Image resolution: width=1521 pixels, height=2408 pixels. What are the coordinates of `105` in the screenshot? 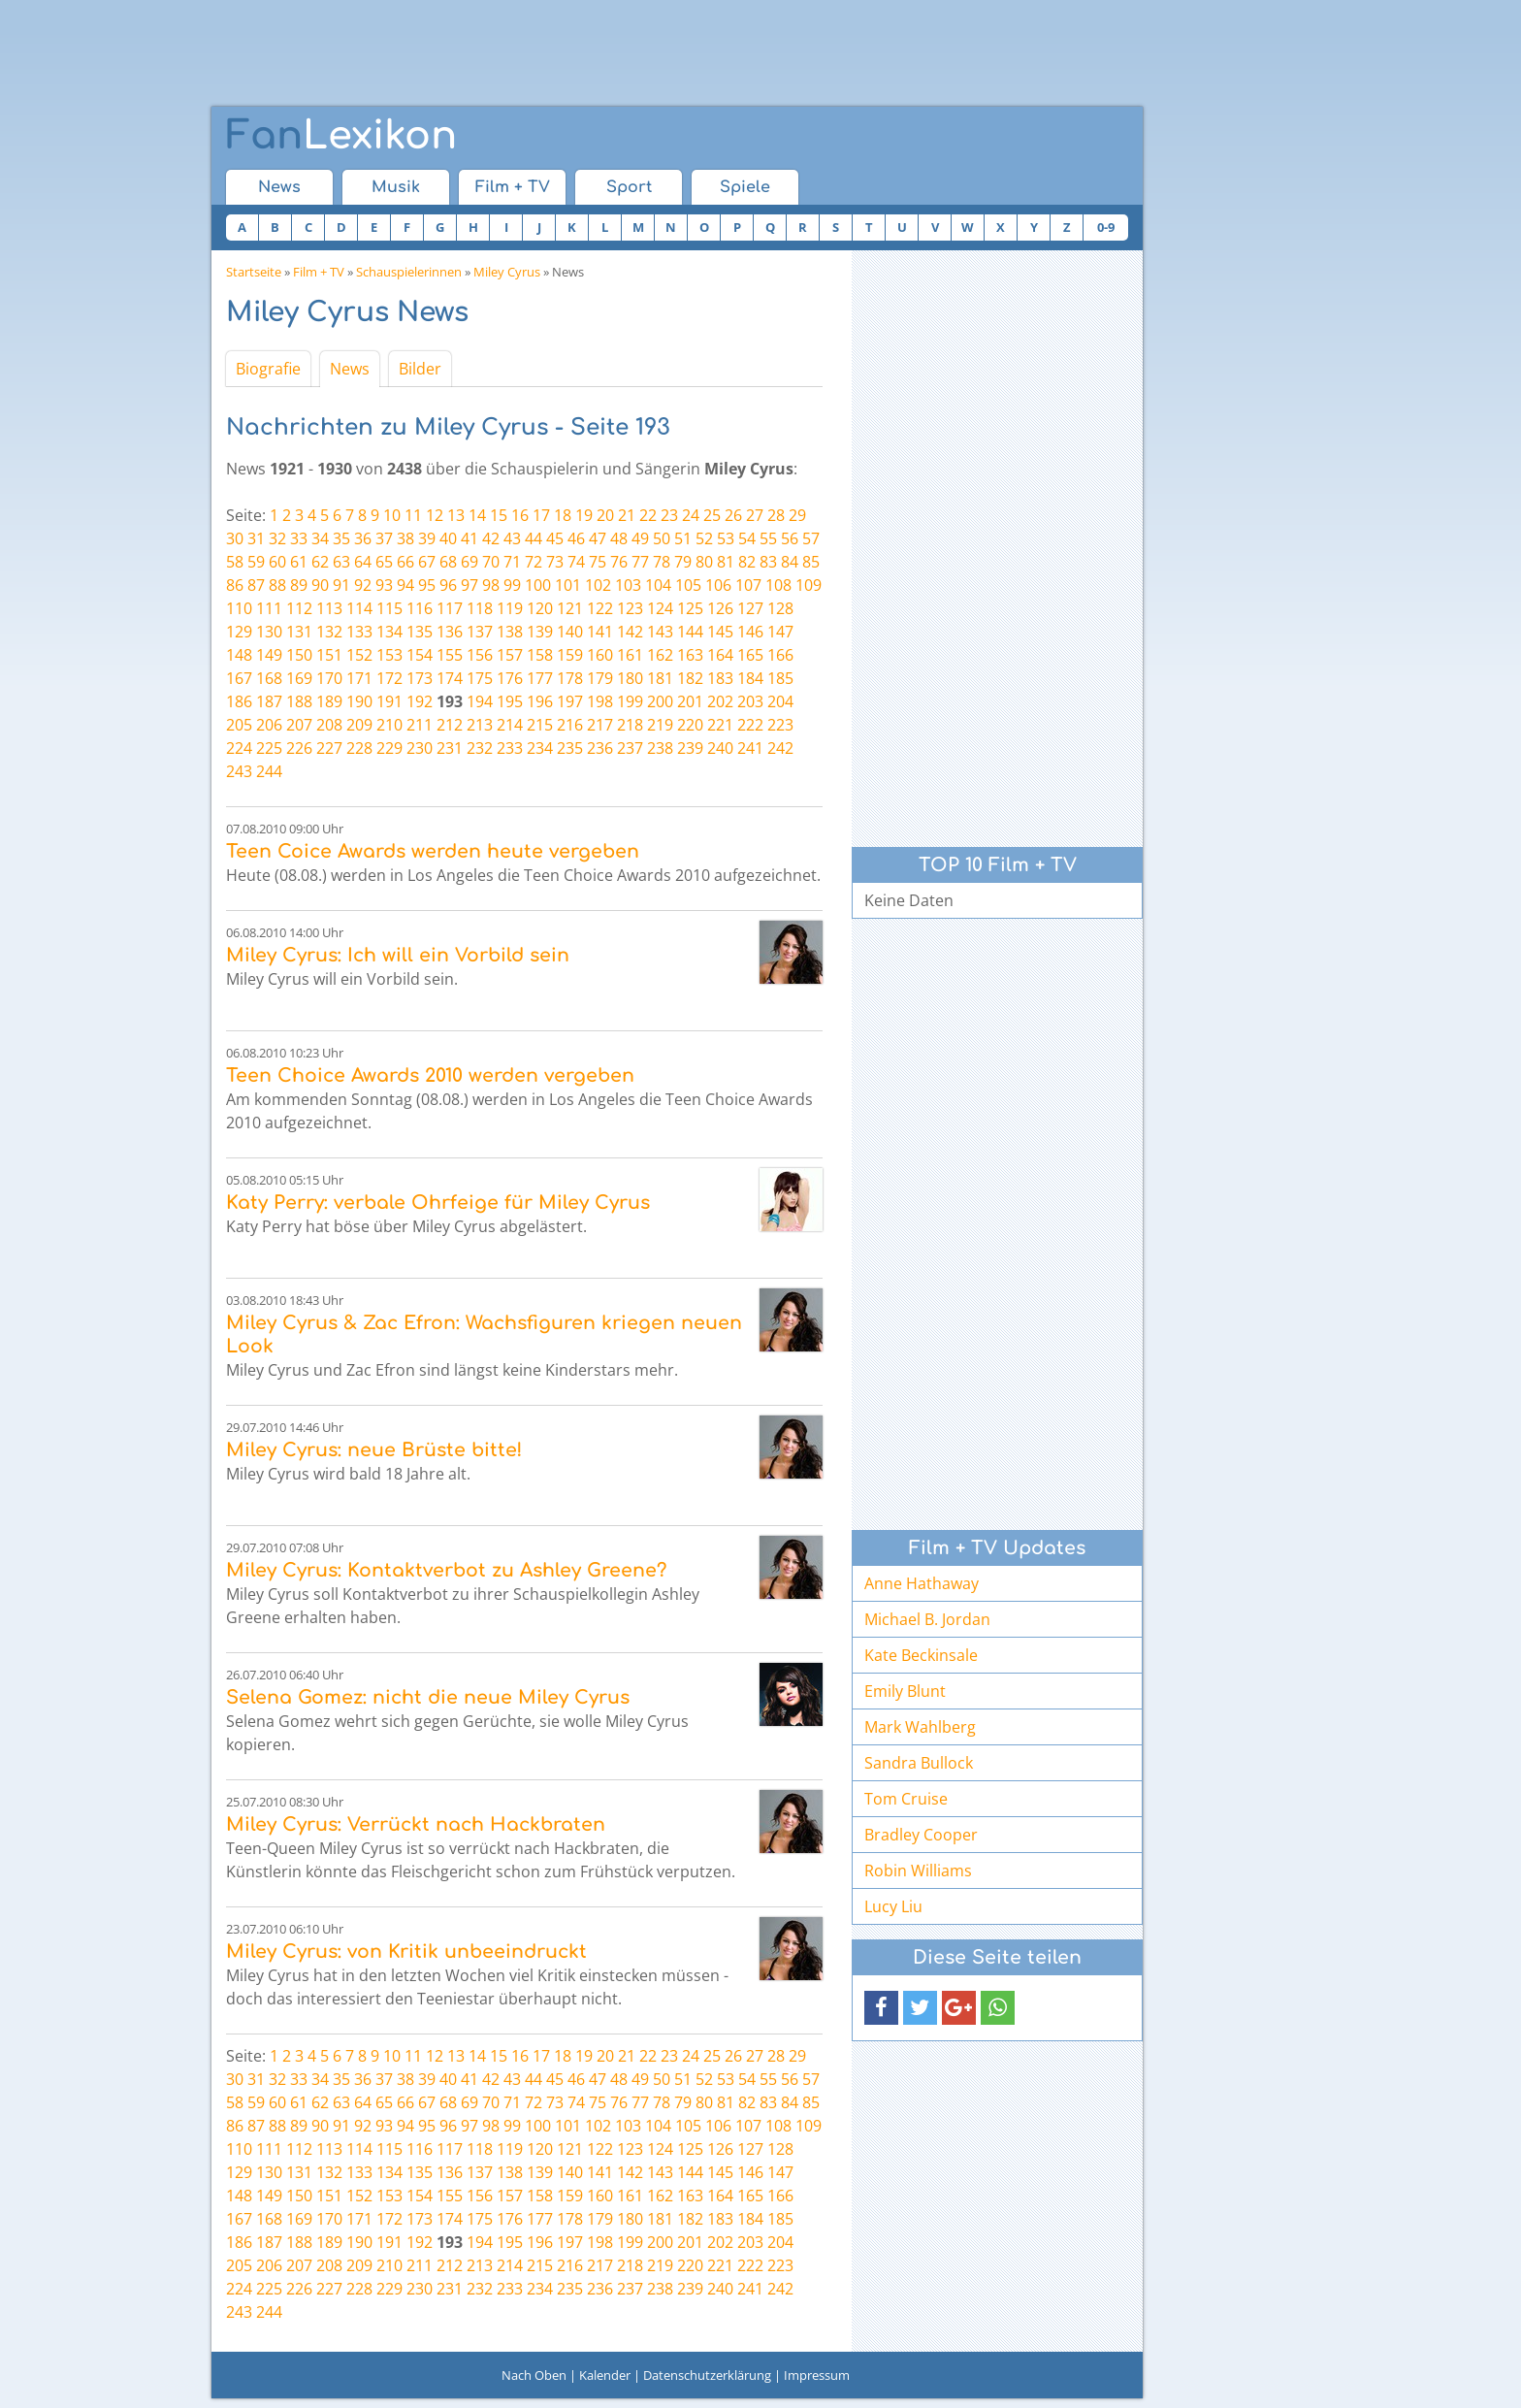 It's located at (688, 585).